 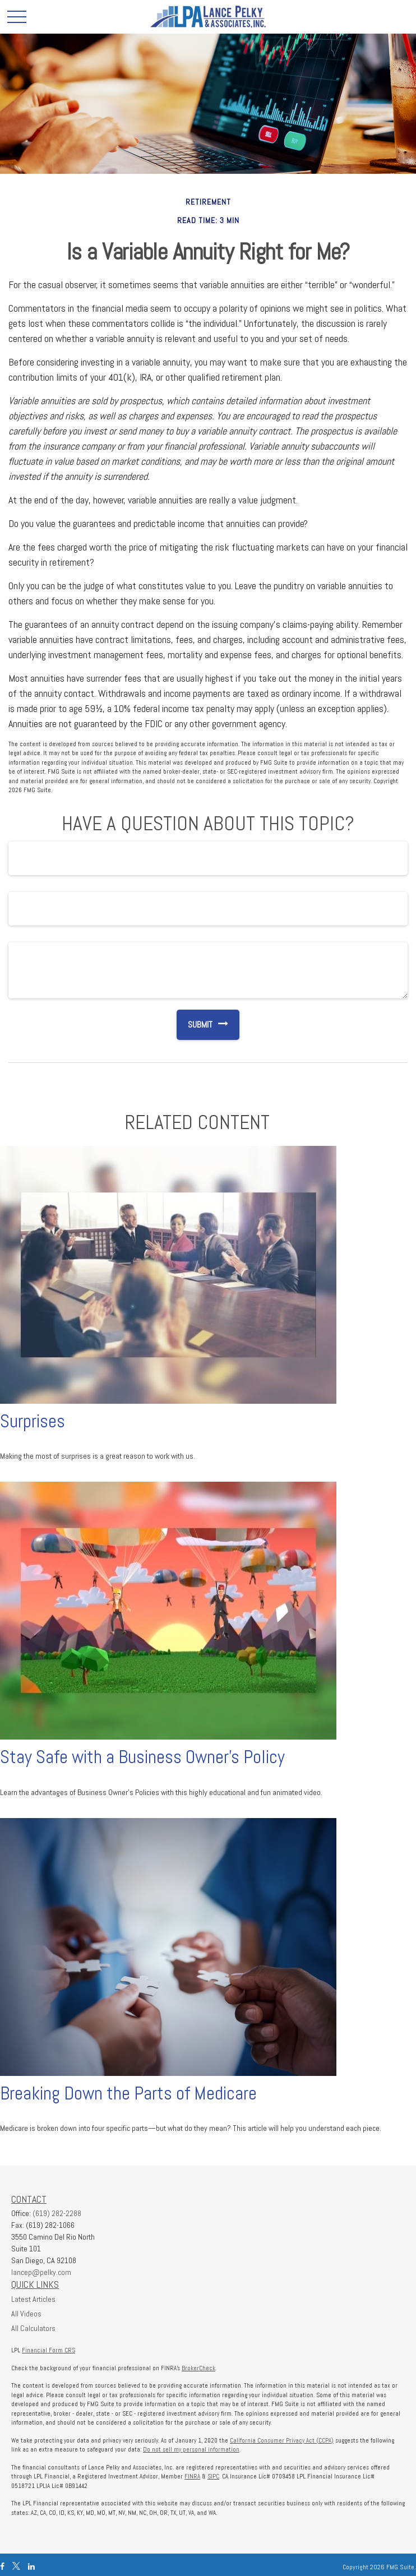 I want to click on Surprises, so click(x=32, y=1421).